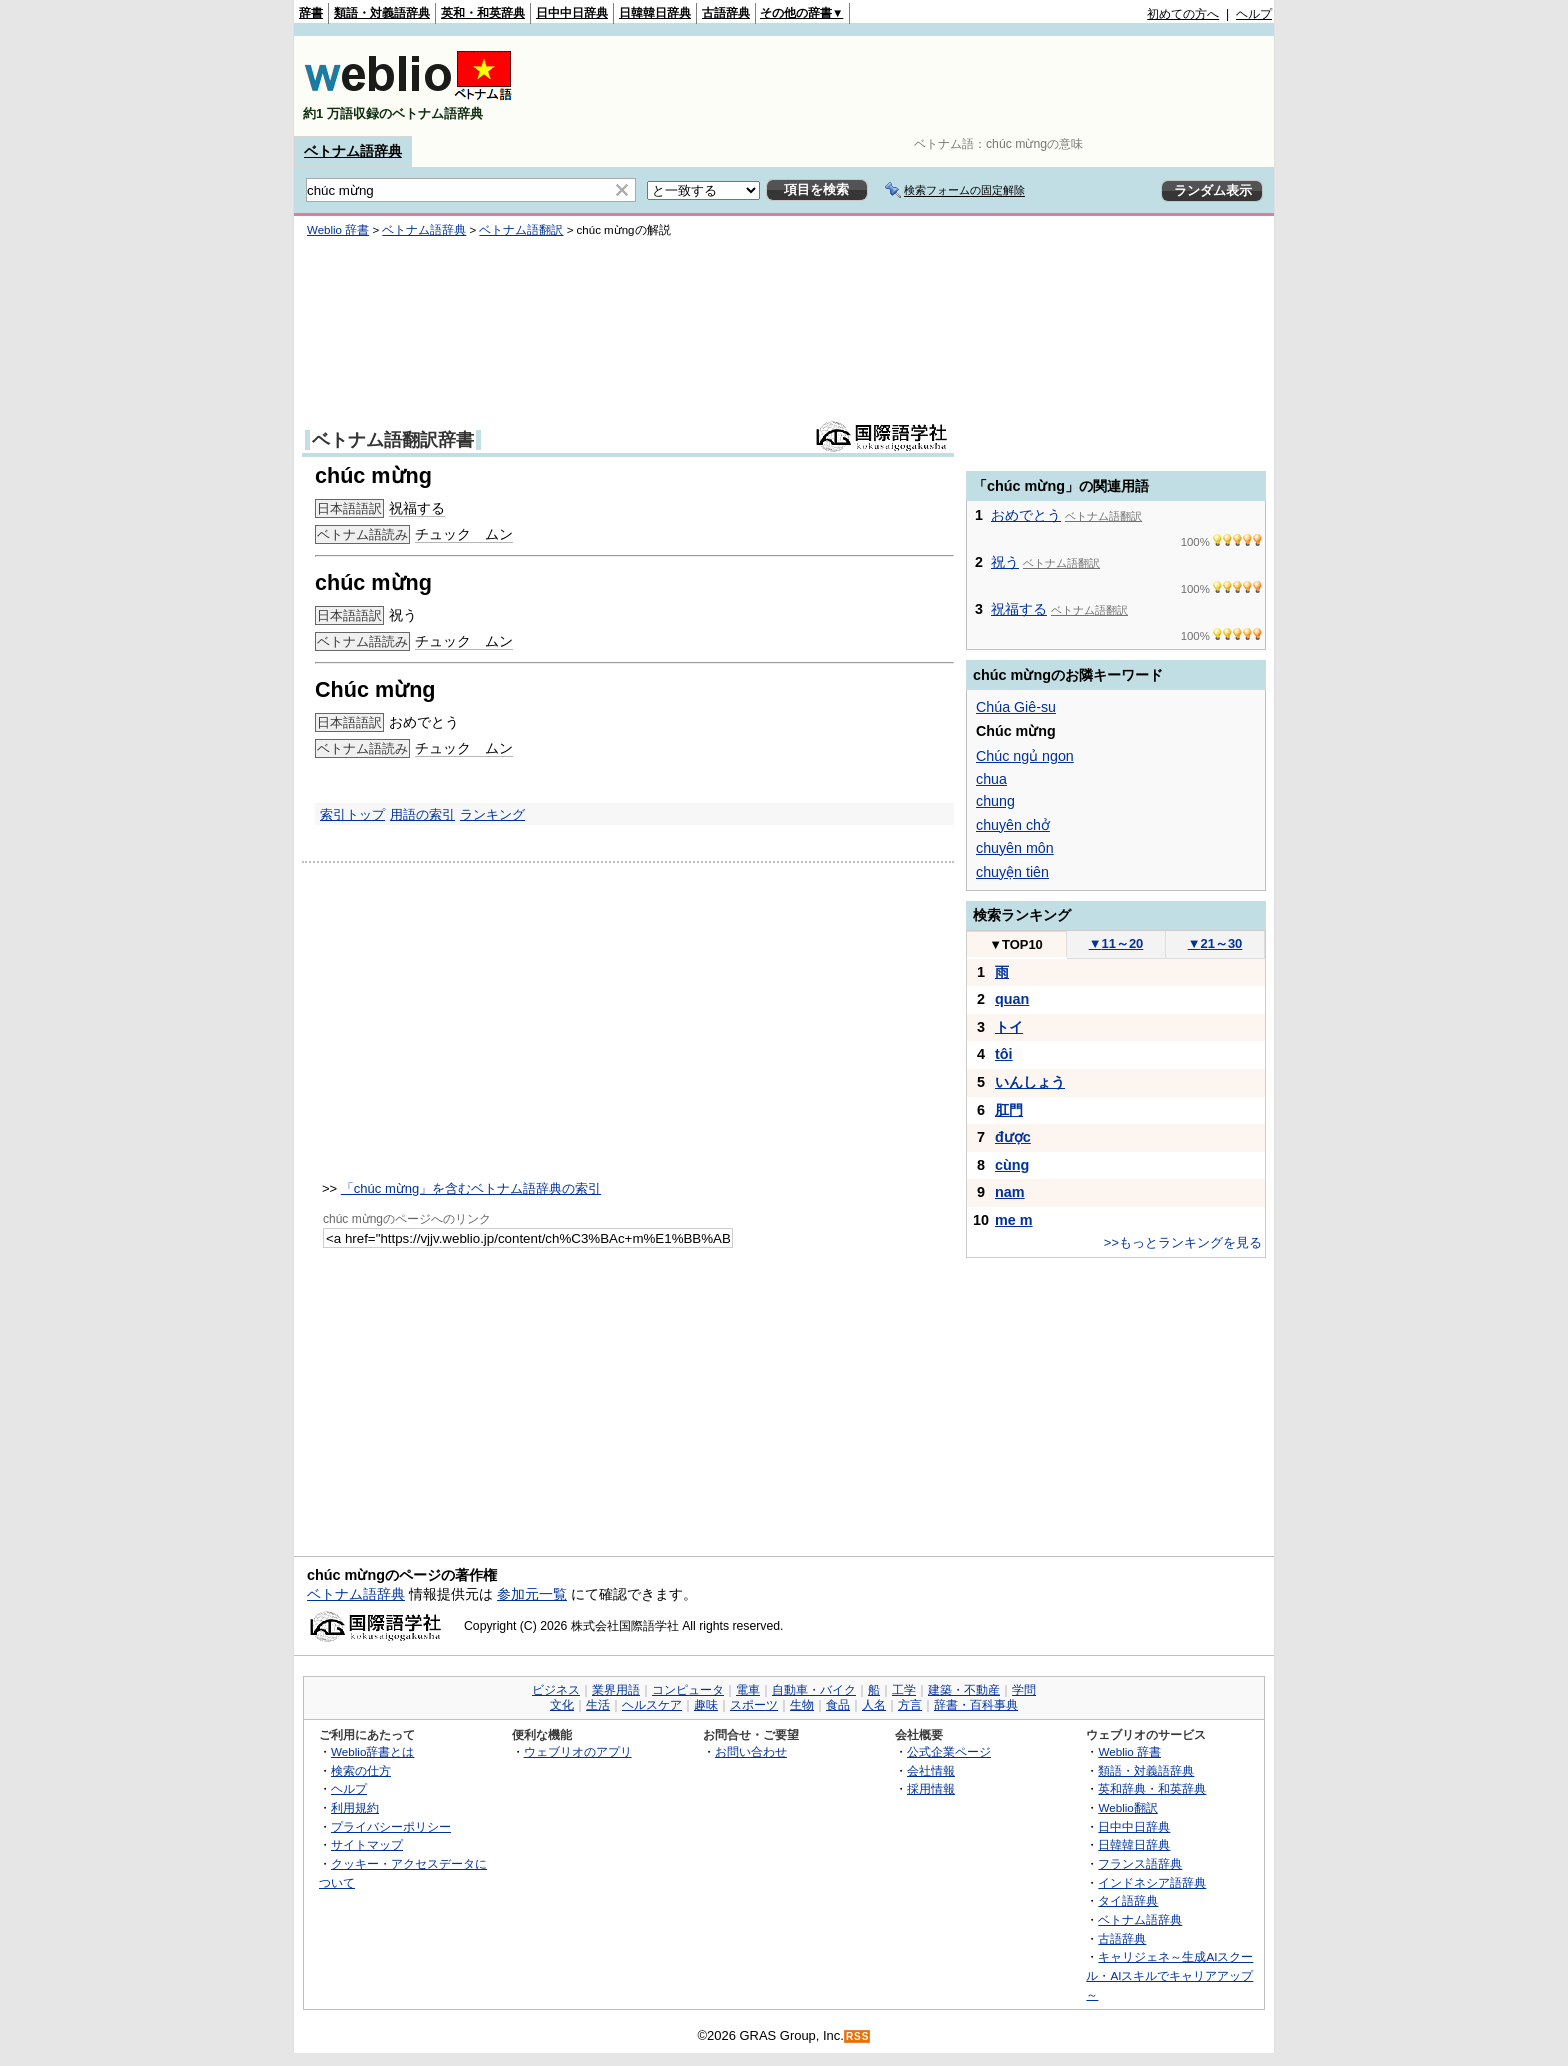 This screenshot has height=2066, width=1568. I want to click on 採用情報, so click(931, 1788).